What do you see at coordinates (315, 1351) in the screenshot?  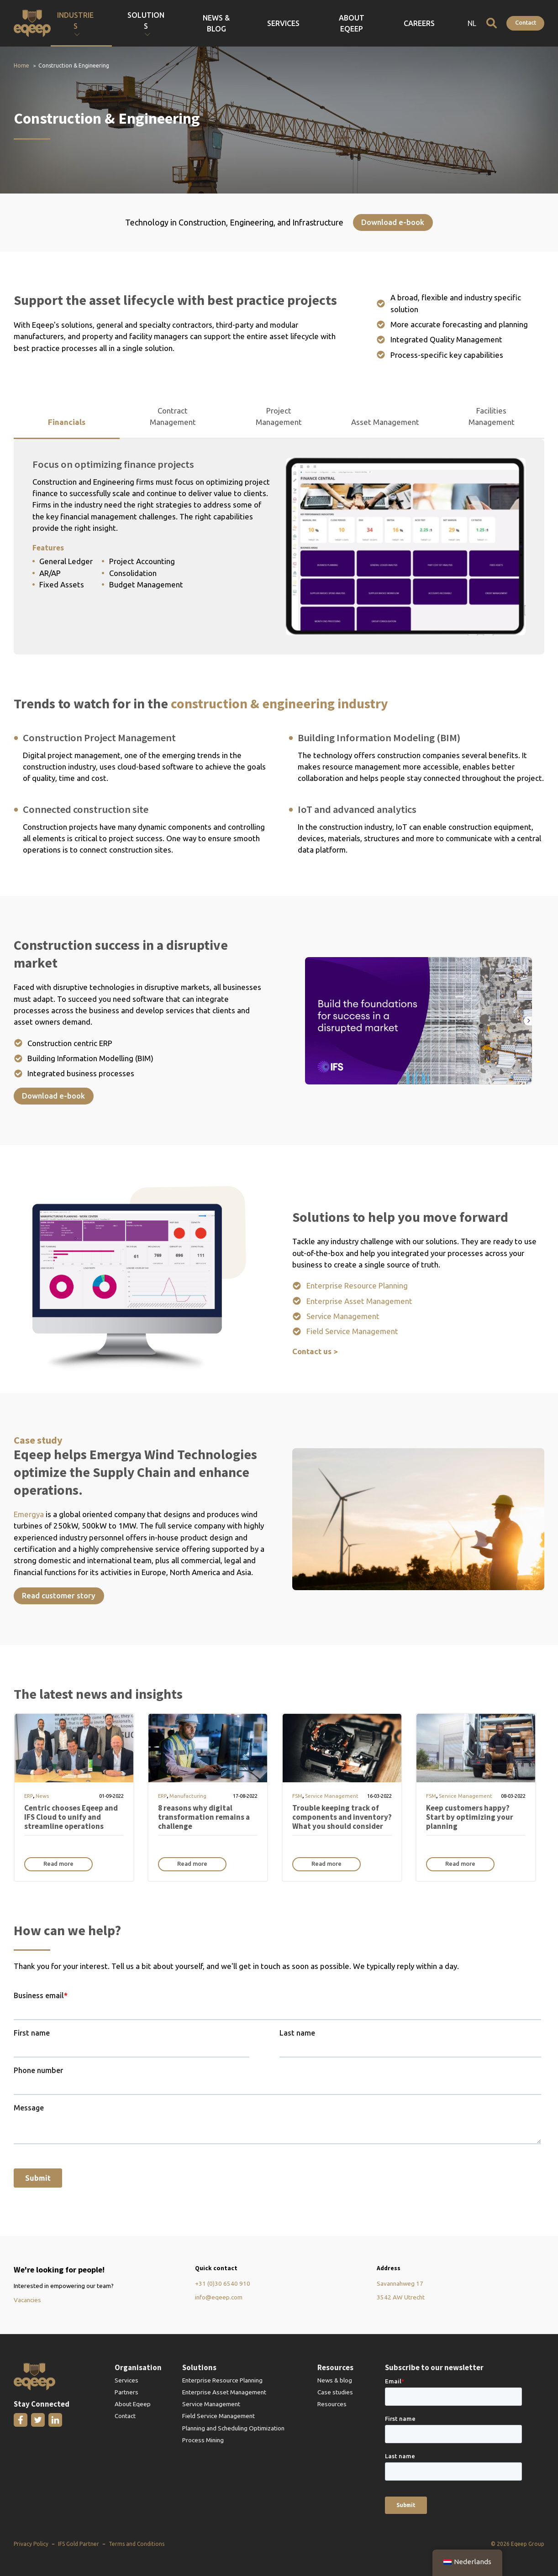 I see `Contact us >` at bounding box center [315, 1351].